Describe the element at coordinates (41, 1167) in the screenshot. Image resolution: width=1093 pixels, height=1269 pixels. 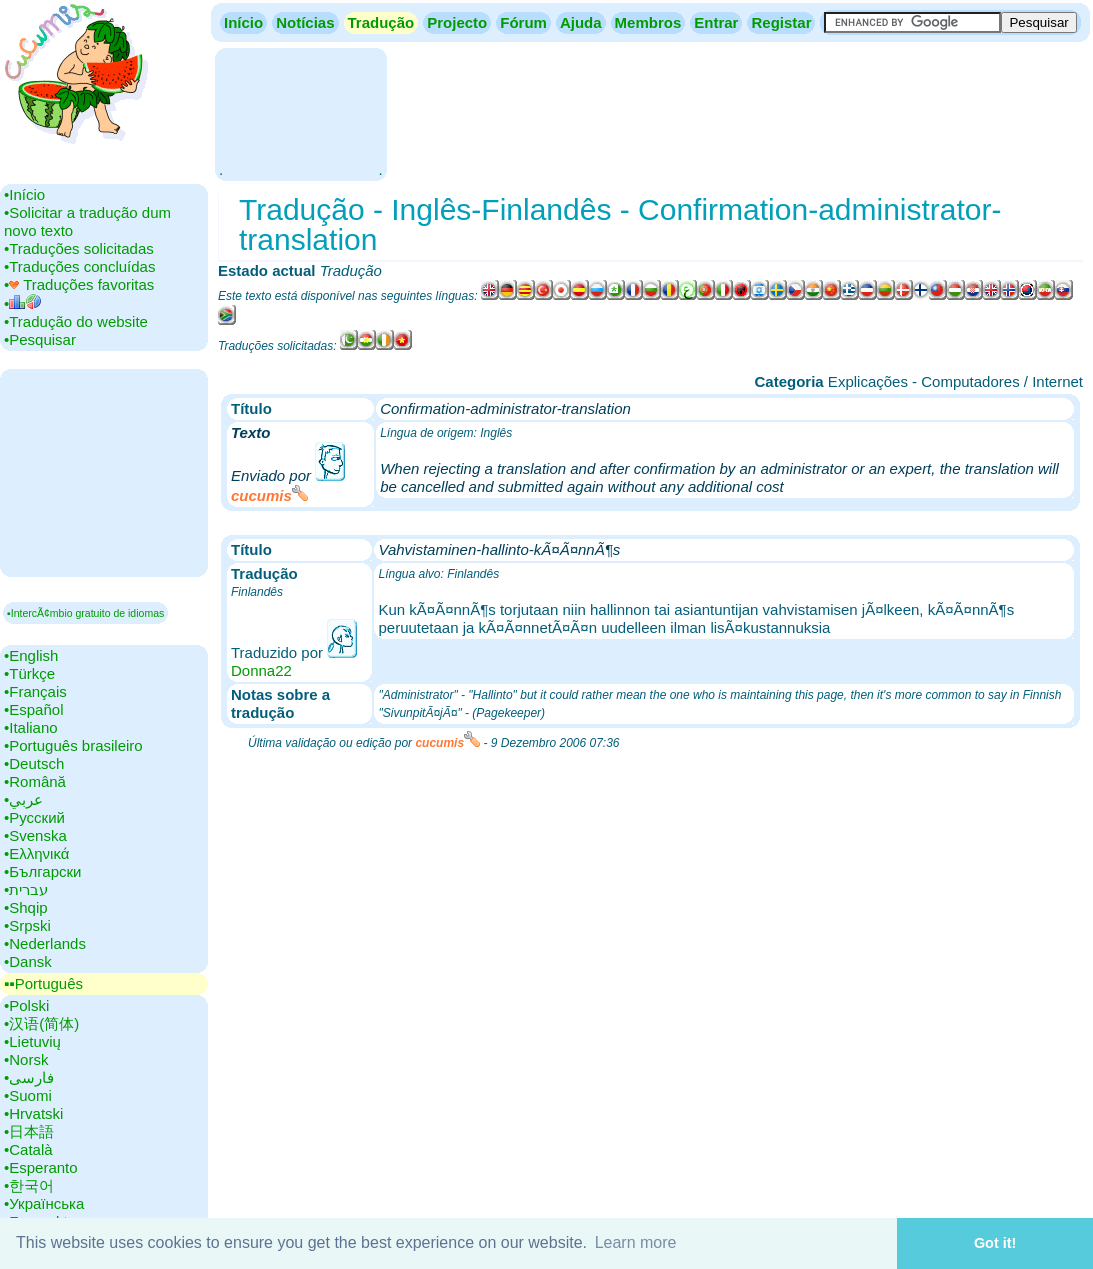
I see `•‎Esperanto` at that location.